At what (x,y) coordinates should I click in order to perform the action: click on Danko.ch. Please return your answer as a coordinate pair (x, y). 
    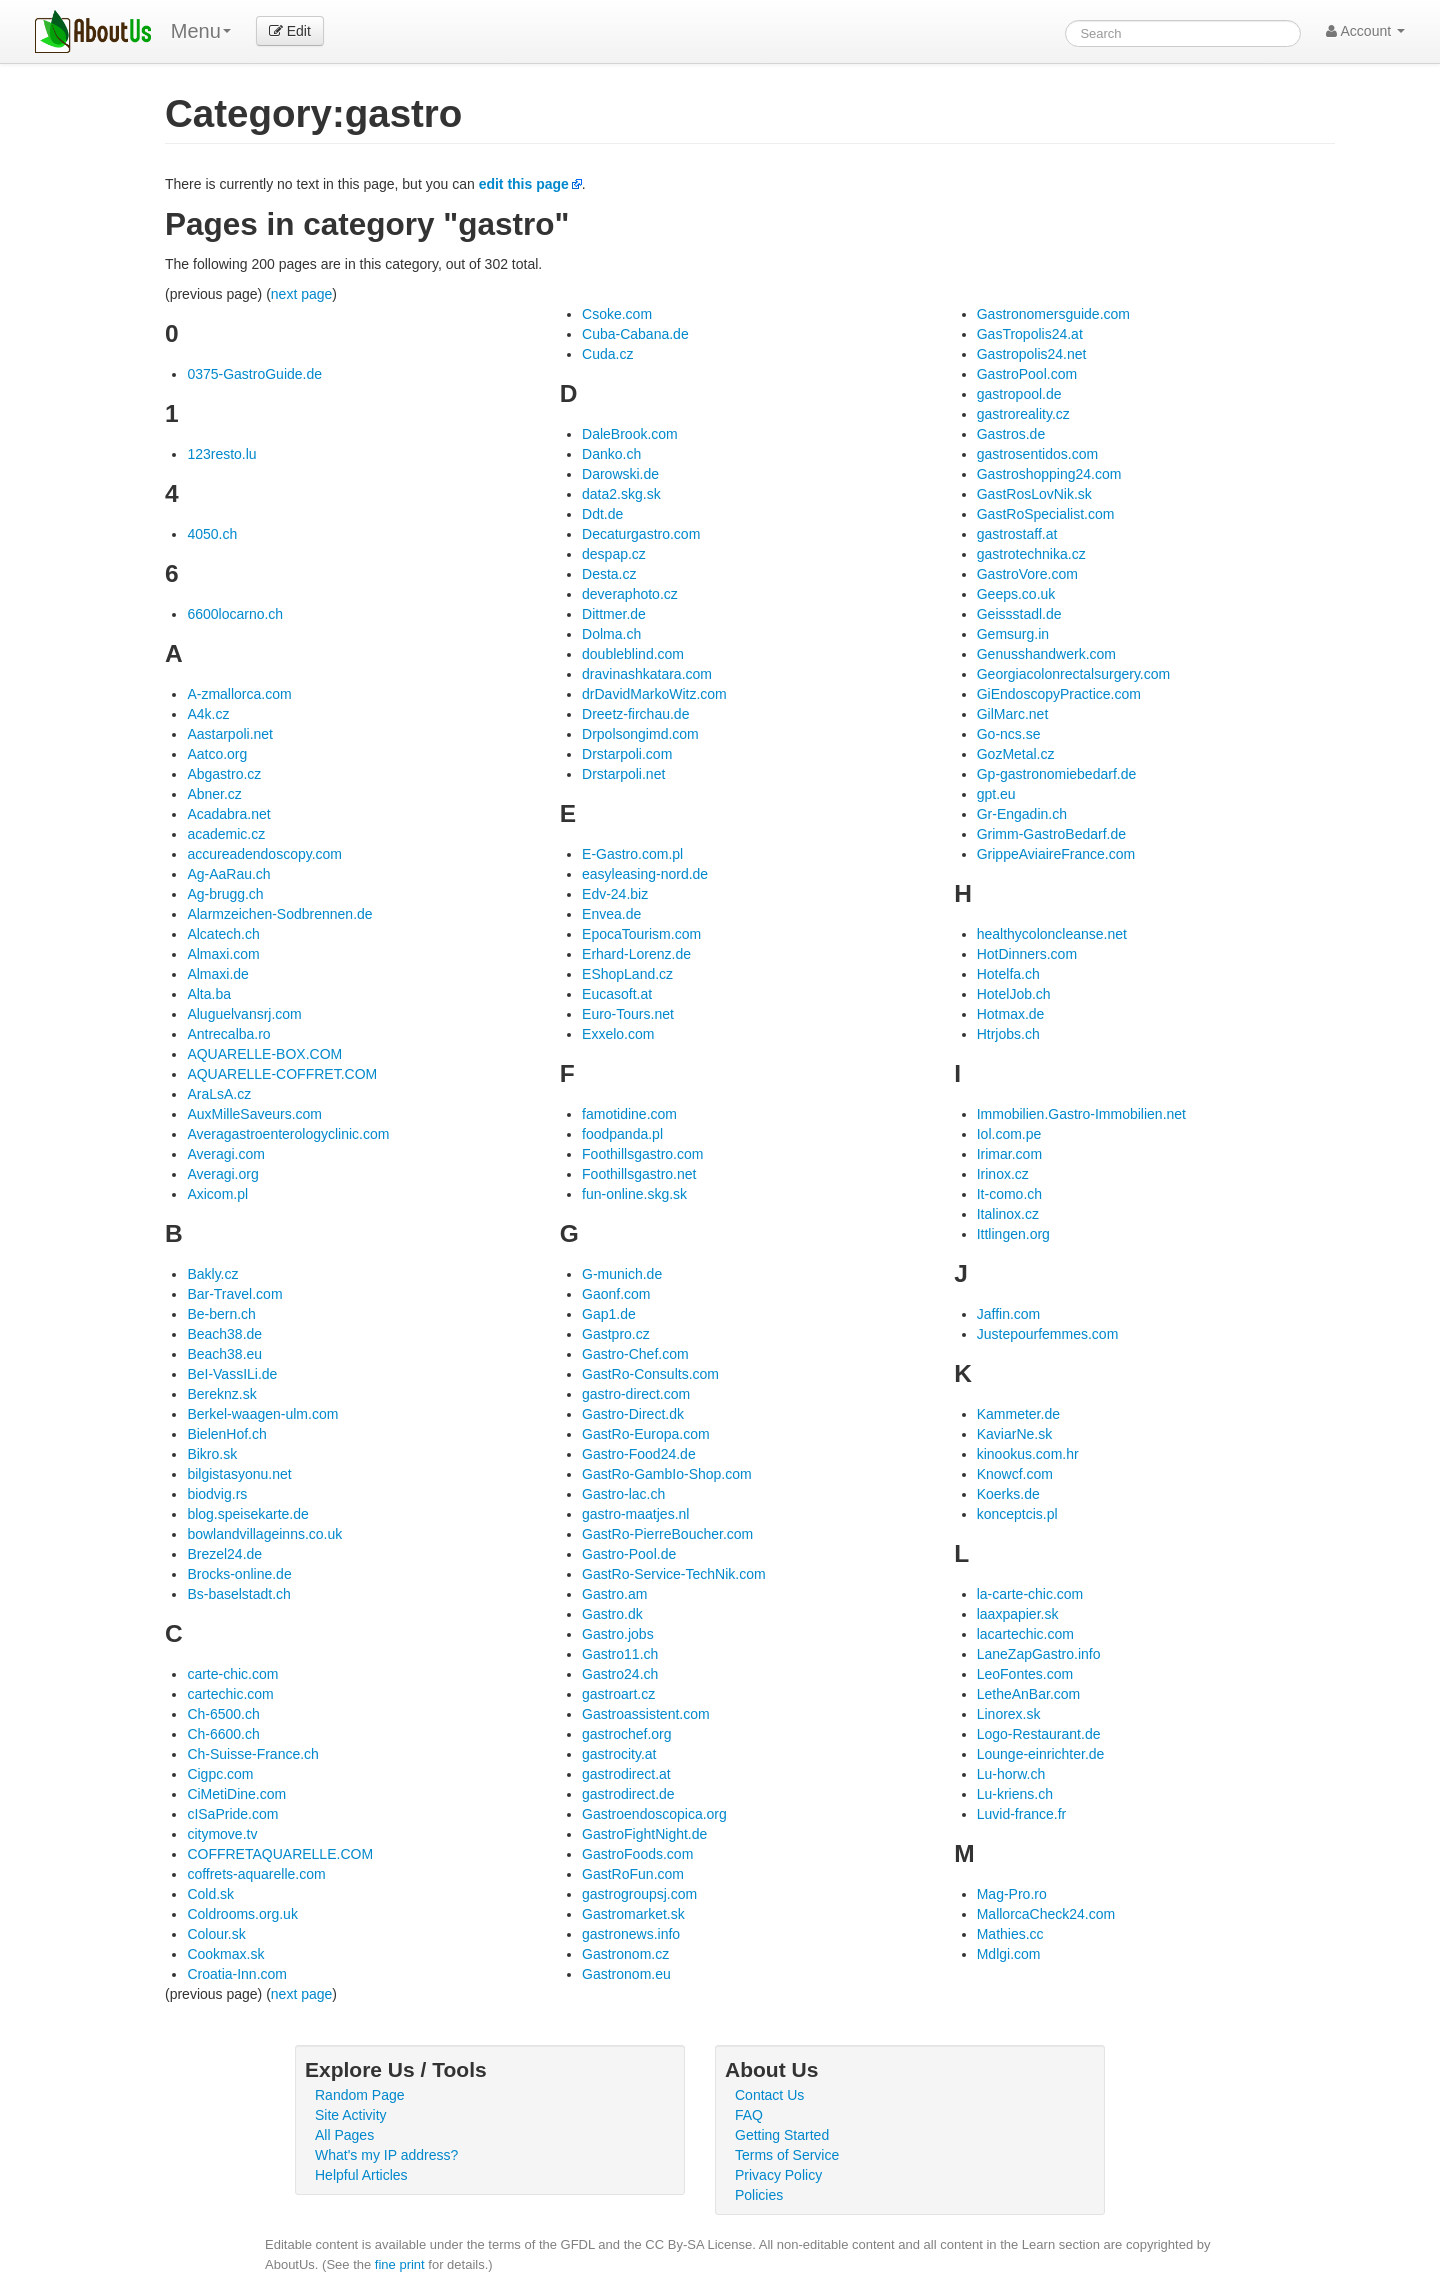
    Looking at the image, I should click on (611, 454).